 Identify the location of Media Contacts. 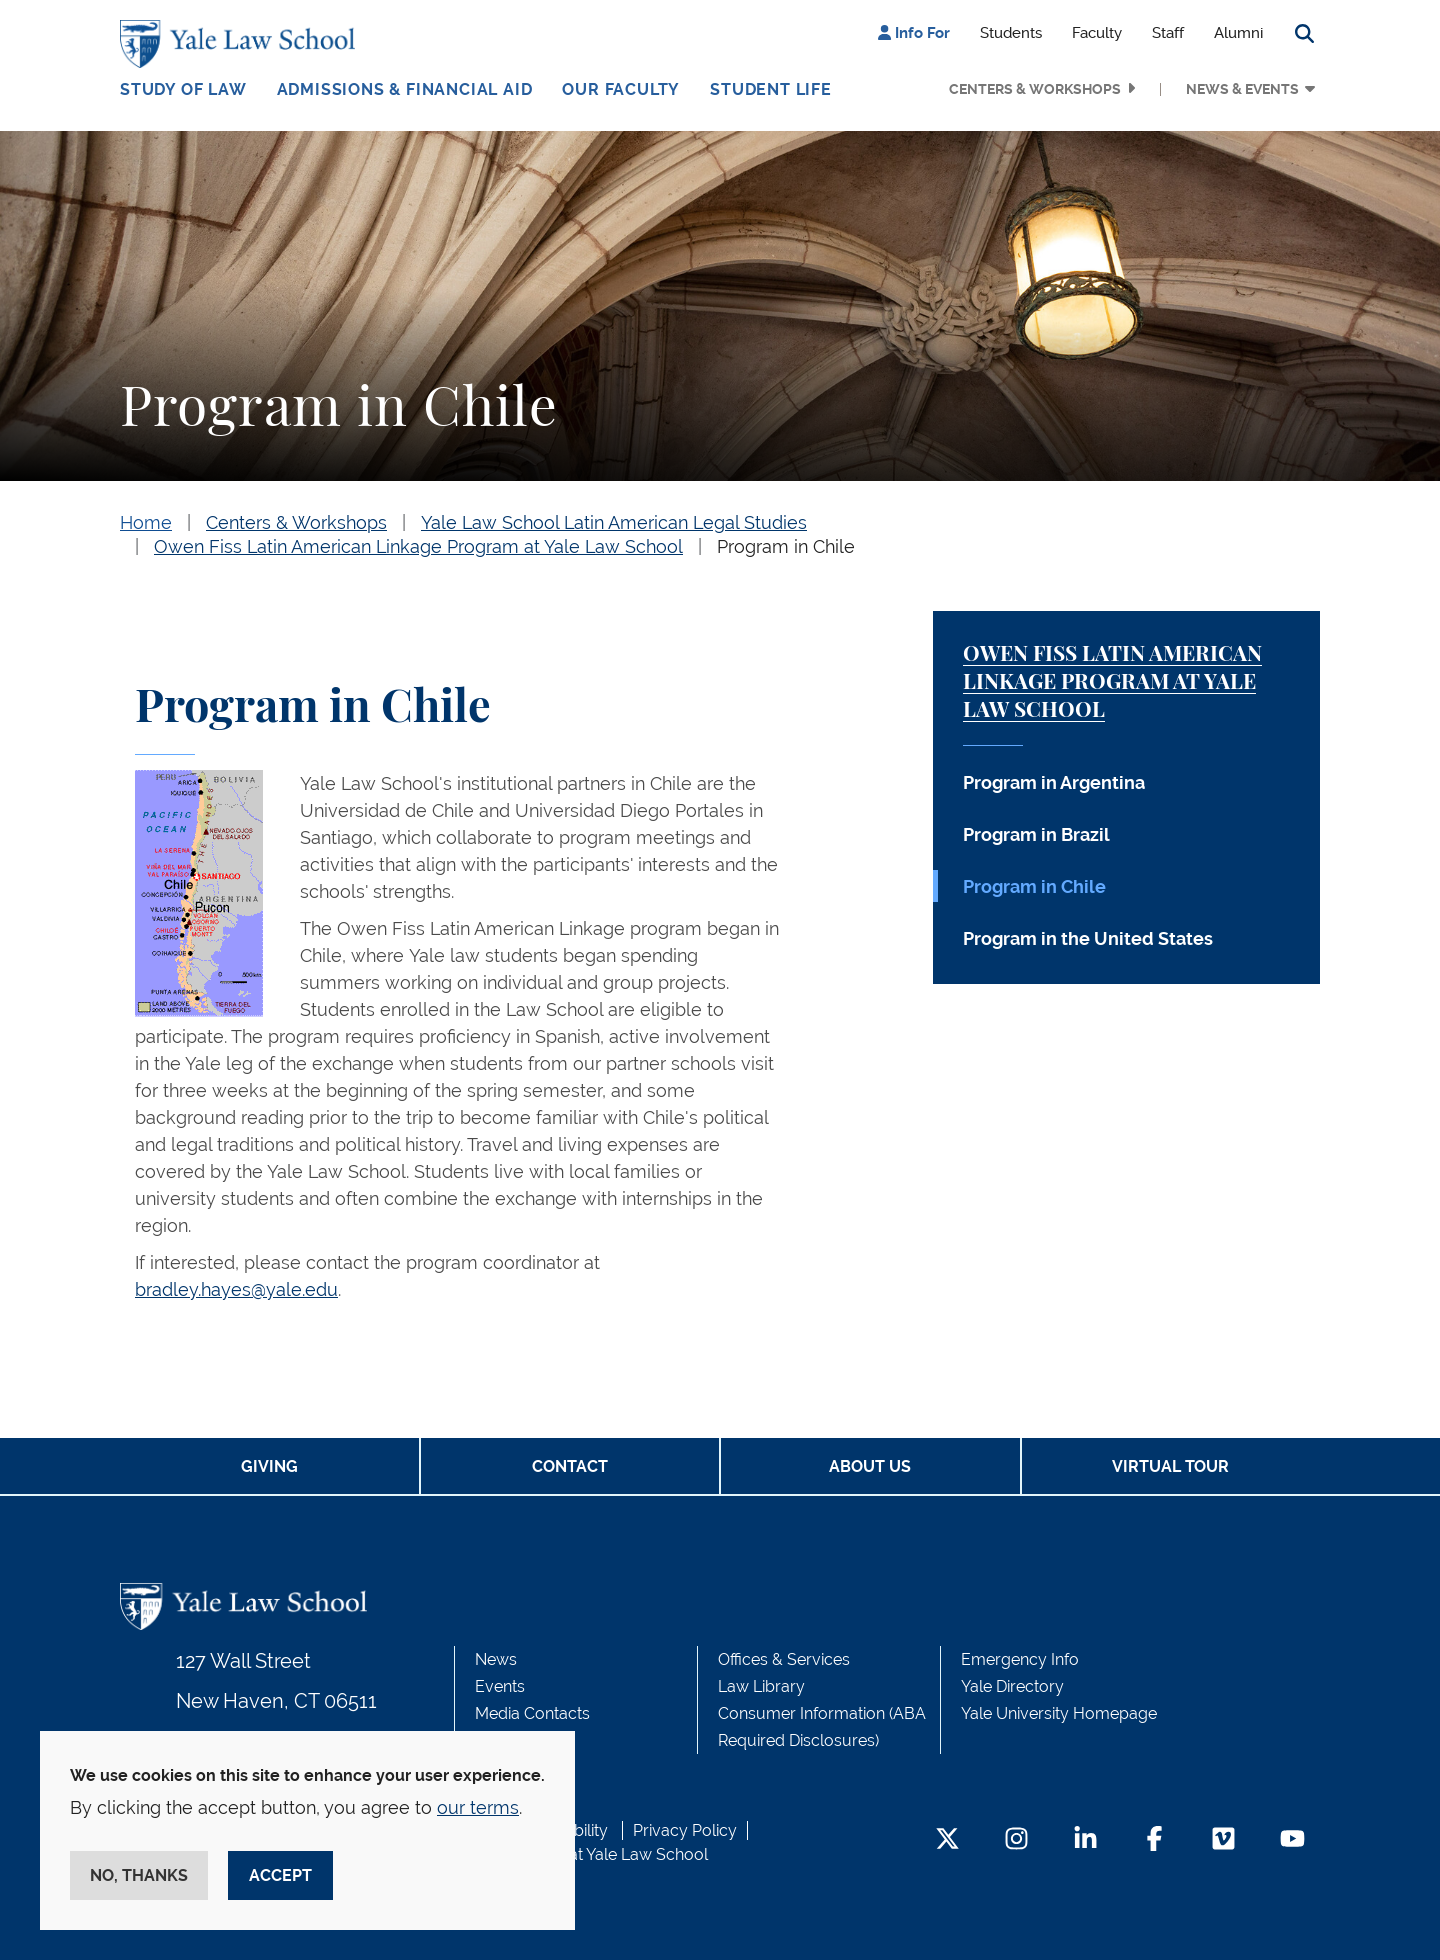
(532, 1713).